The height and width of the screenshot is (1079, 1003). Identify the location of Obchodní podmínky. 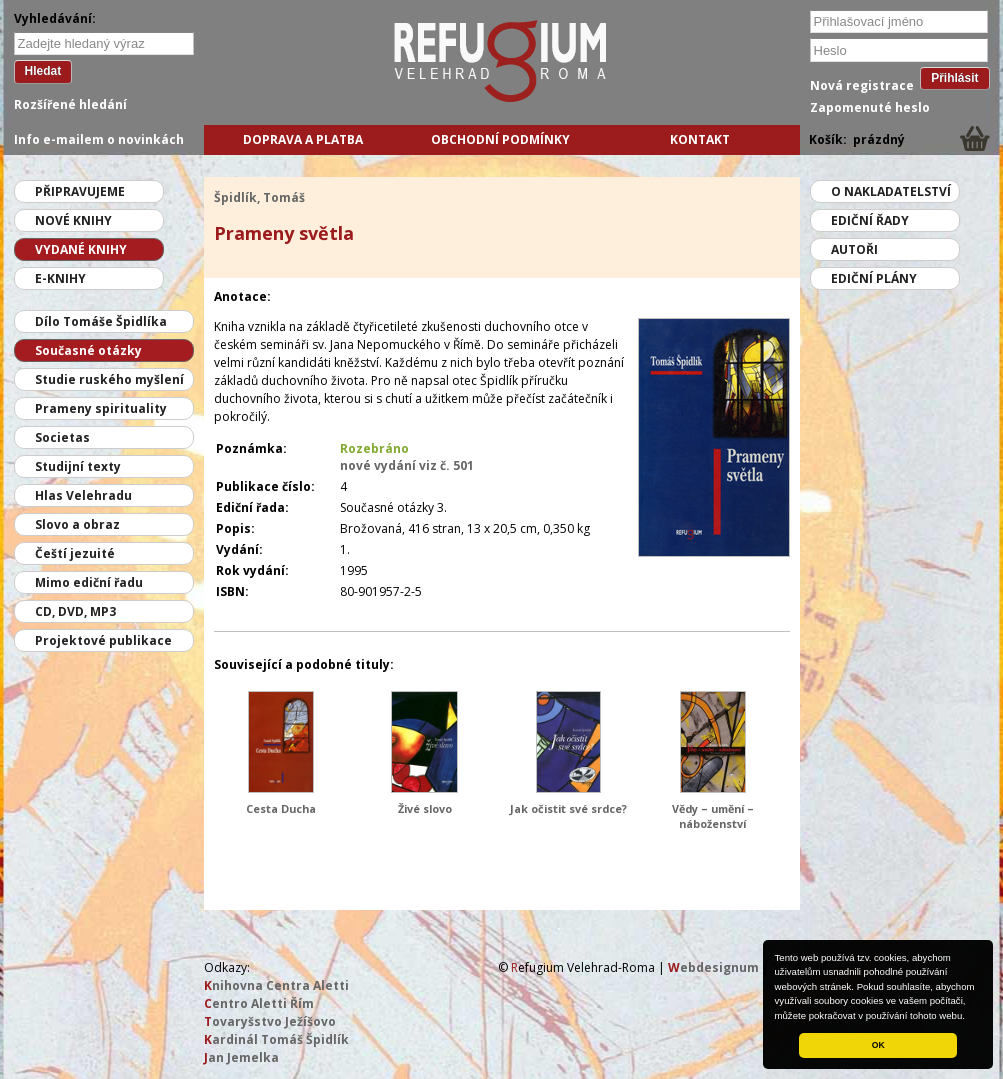
(500, 139).